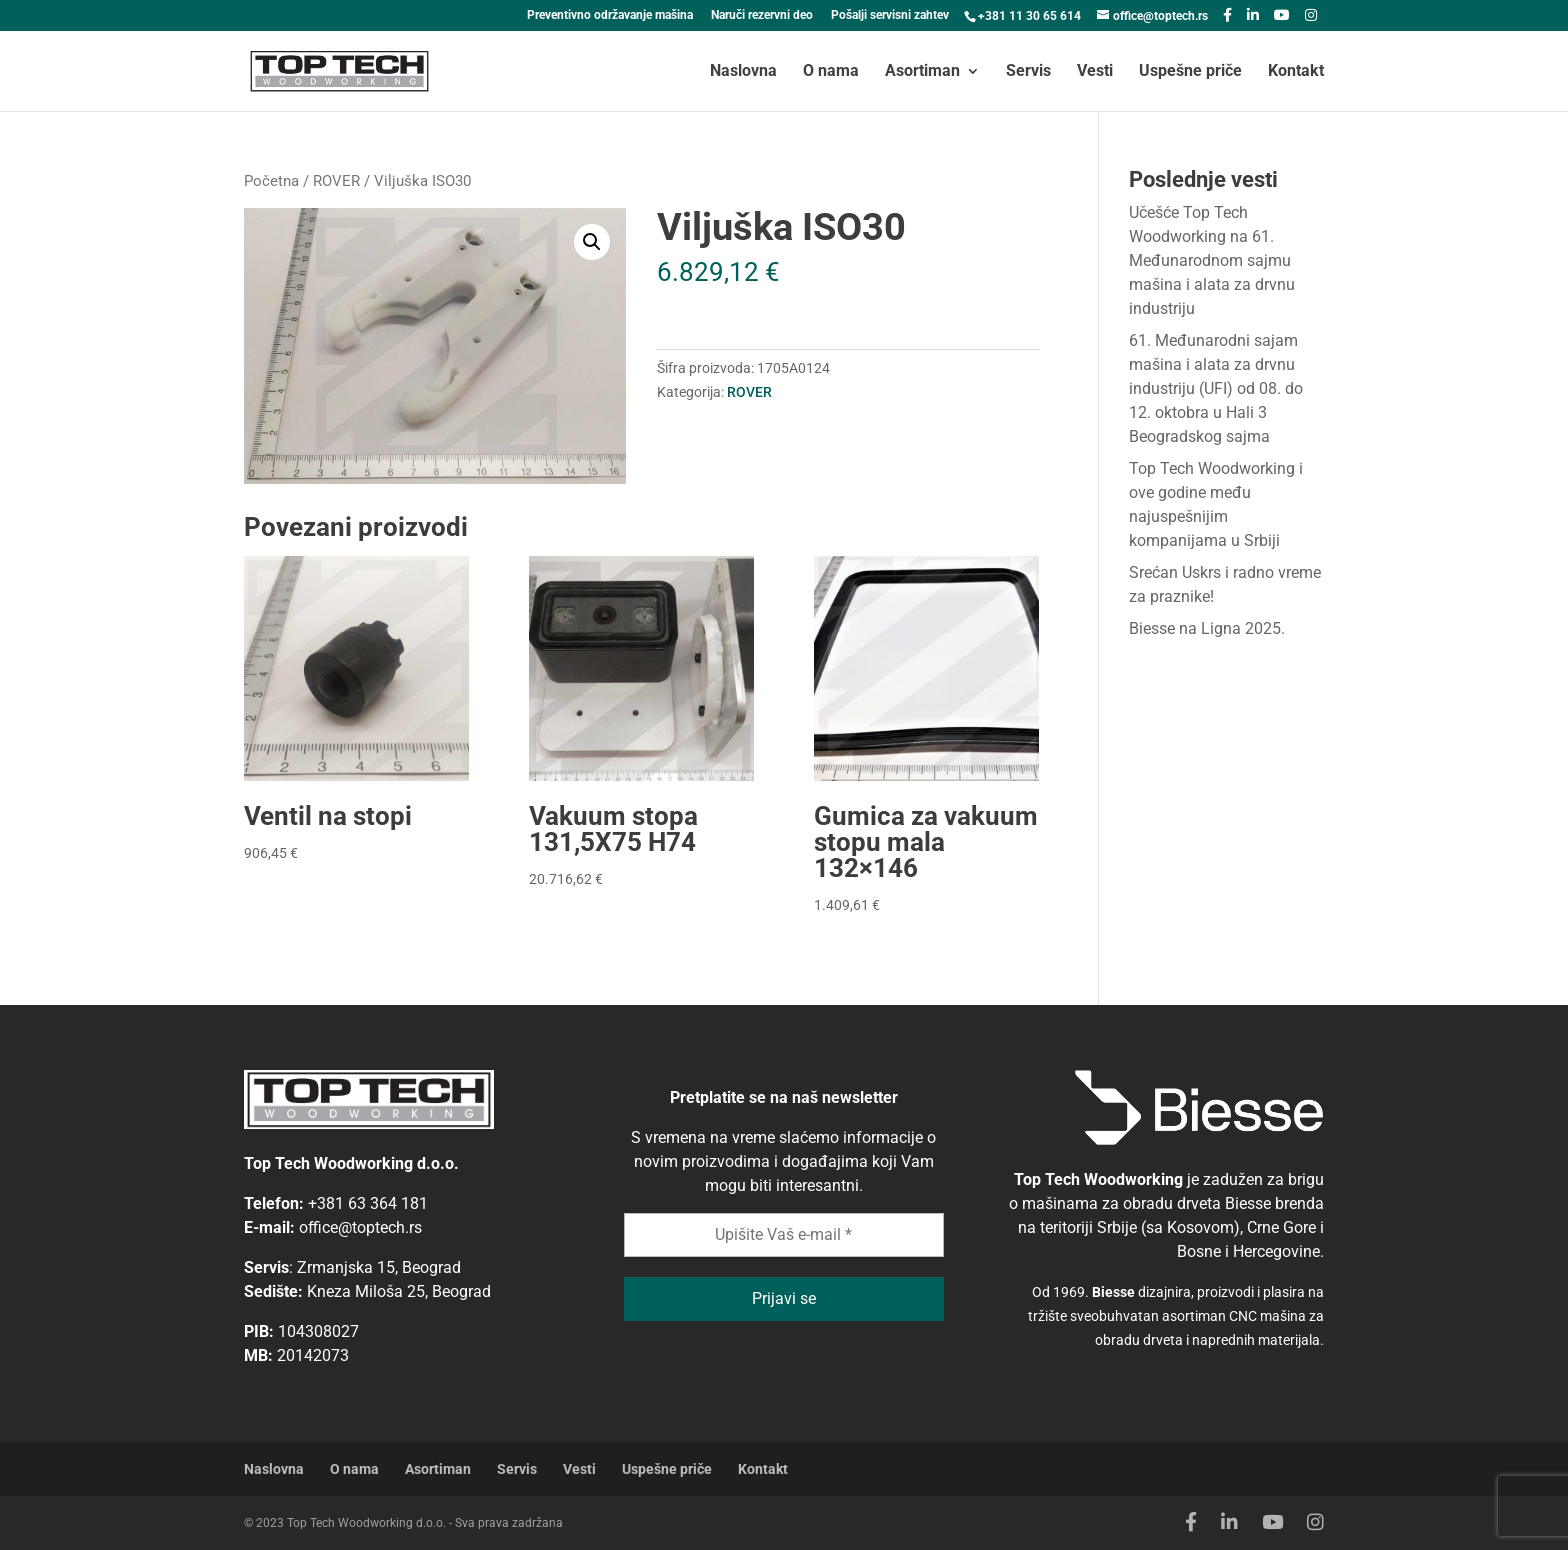  Describe the element at coordinates (379, 1267) in the screenshot. I see `Zrmanjska 15, Beograd` at that location.